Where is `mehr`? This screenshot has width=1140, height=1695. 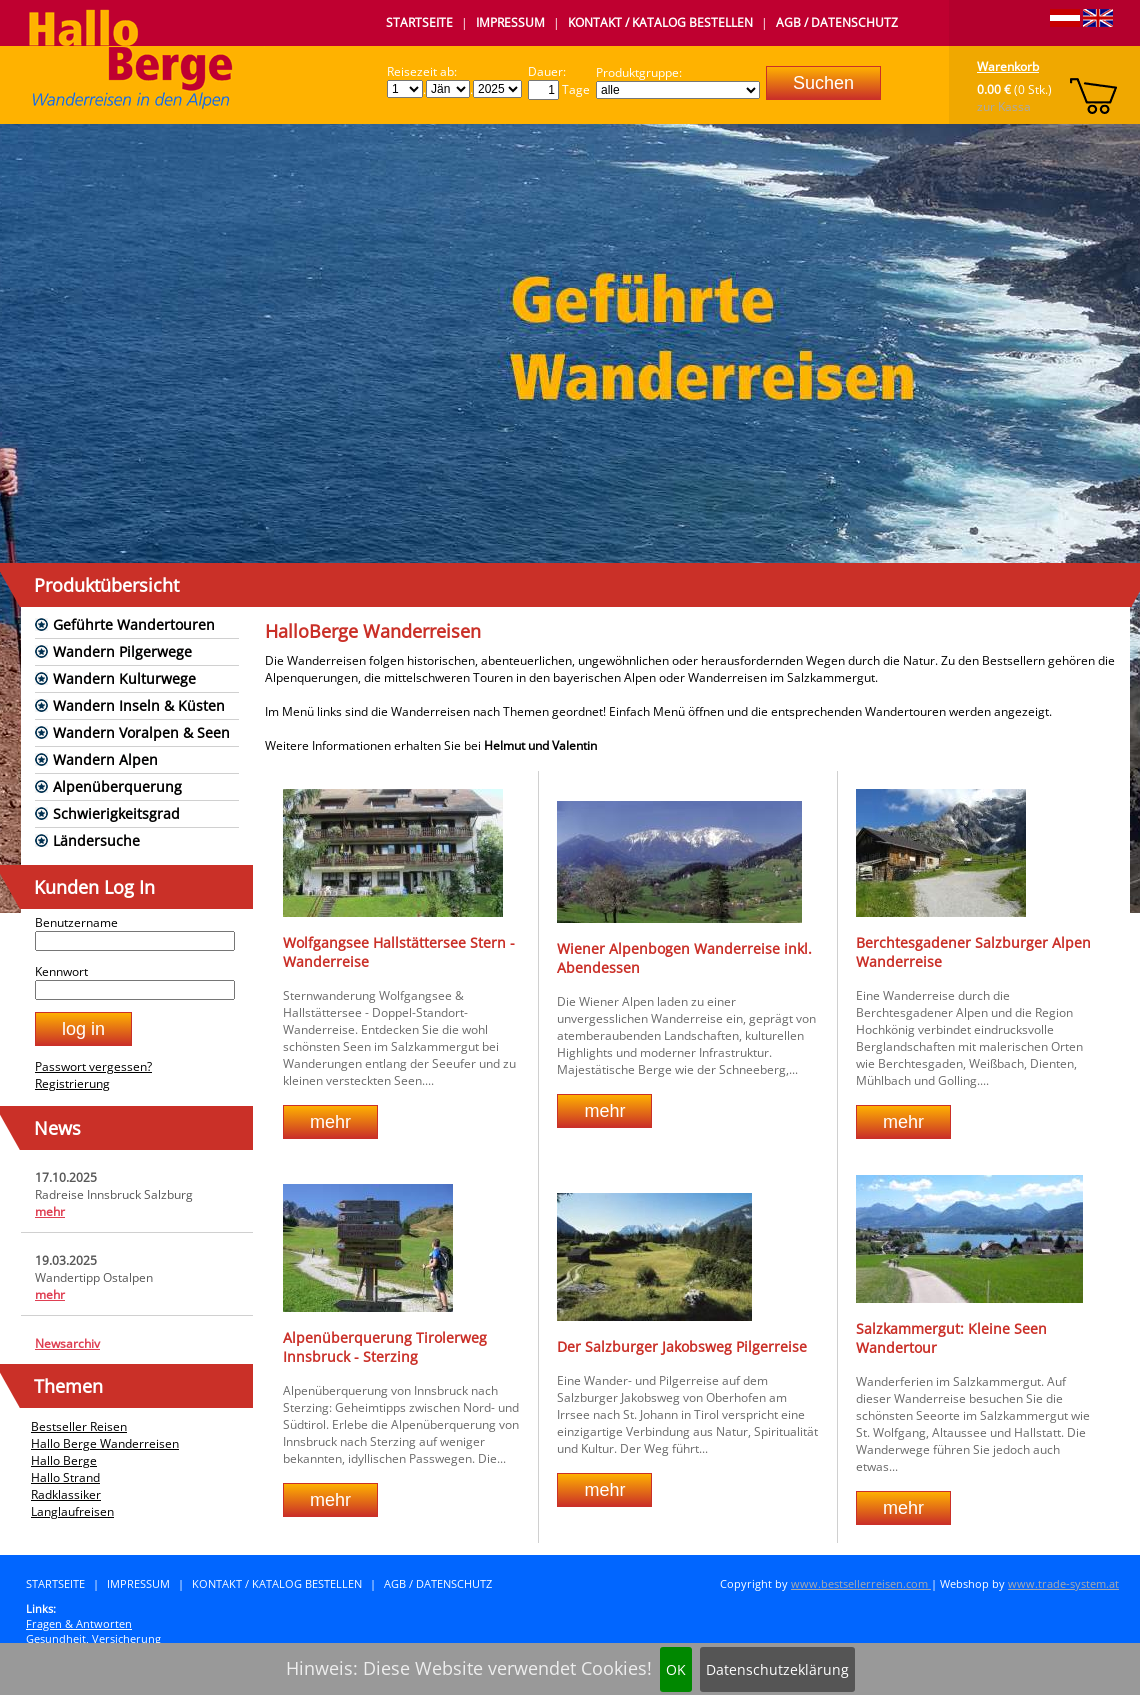 mehr is located at coordinates (50, 1211).